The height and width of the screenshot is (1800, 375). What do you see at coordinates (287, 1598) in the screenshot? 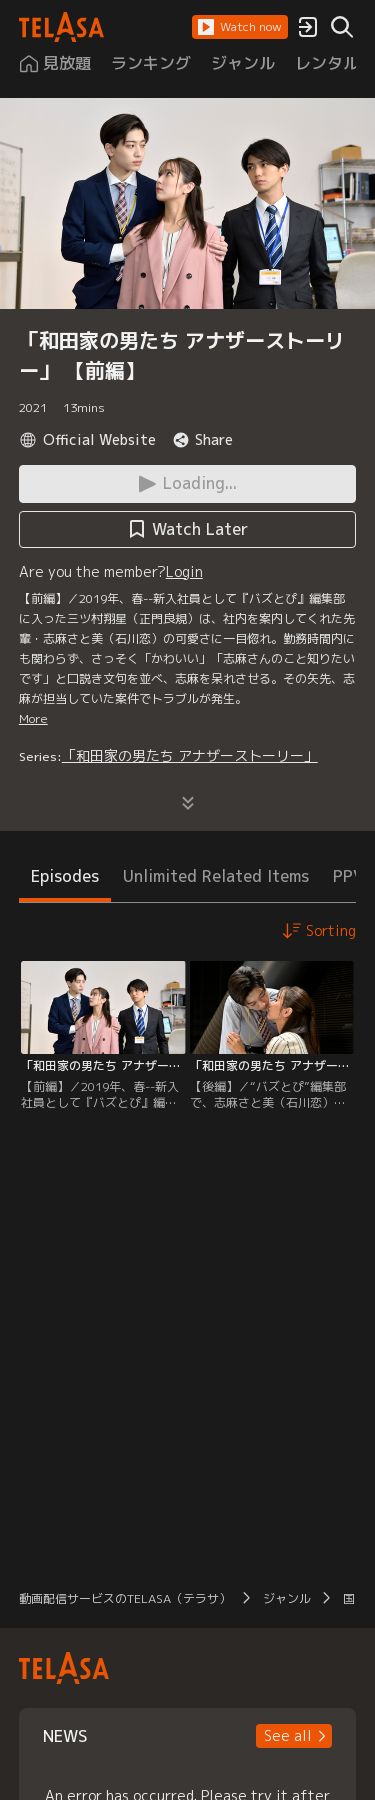
I see `ジャンル` at bounding box center [287, 1598].